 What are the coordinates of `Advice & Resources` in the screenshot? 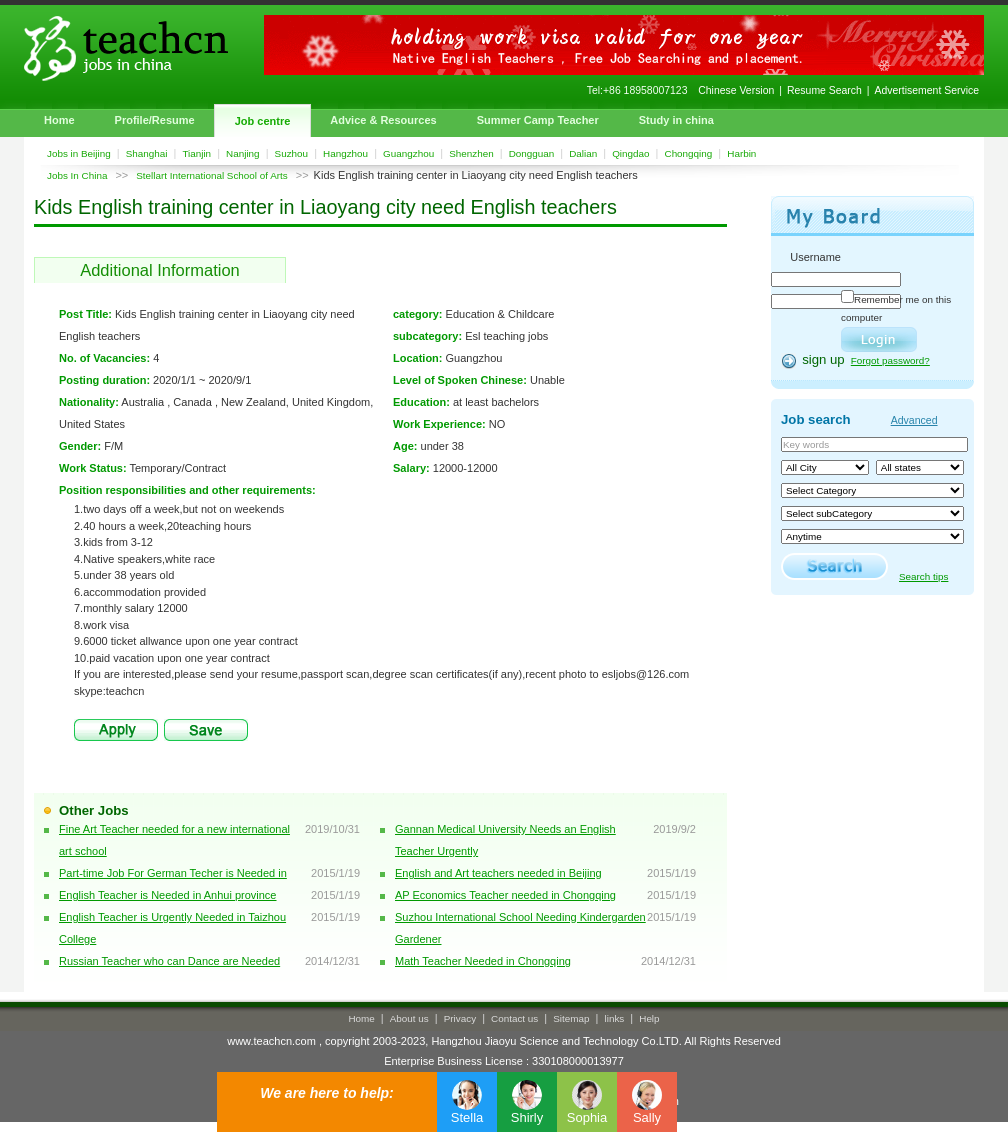 It's located at (383, 120).